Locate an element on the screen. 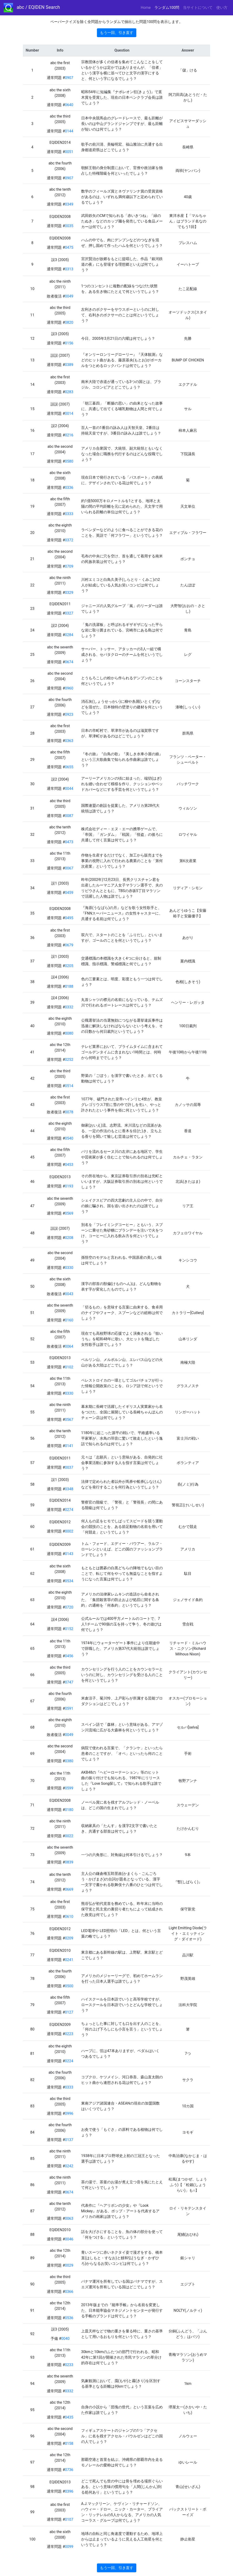 This screenshot has height=2576, width=233. 幕末期に長崎で活躍したイギリス人実業家から名をつけた、全国に展開している長崎ちゃんぽんのチェーン店は何でしょう？ is located at coordinates (122, 1412).